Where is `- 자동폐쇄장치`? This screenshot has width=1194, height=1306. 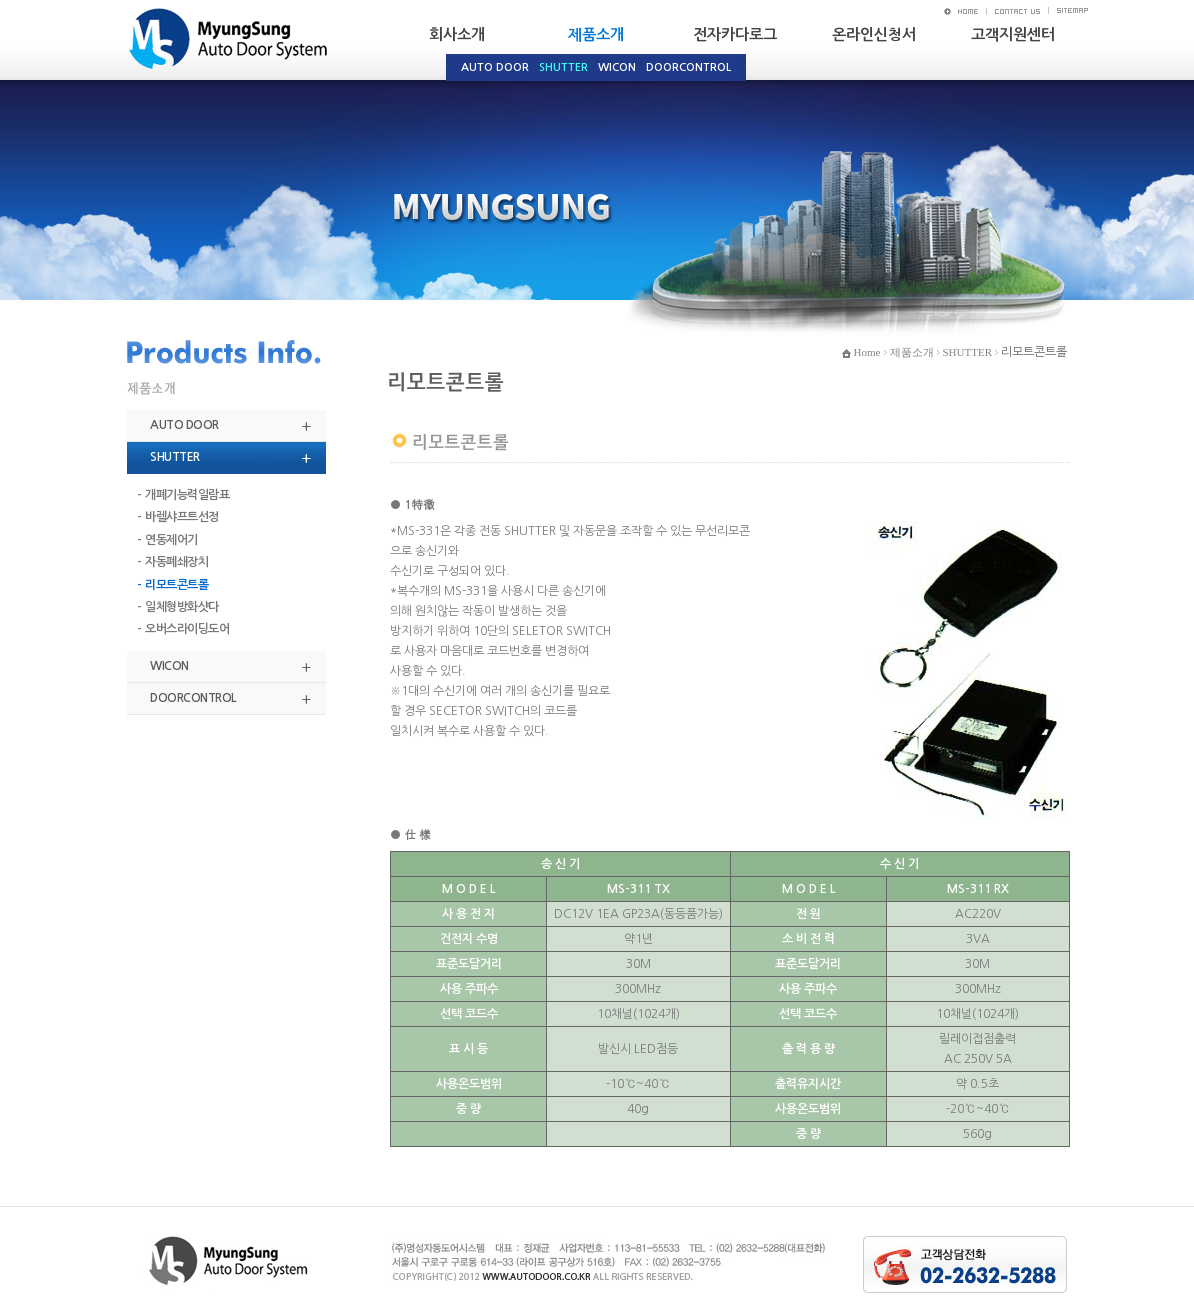 - 자동폐쇄장치 is located at coordinates (172, 562).